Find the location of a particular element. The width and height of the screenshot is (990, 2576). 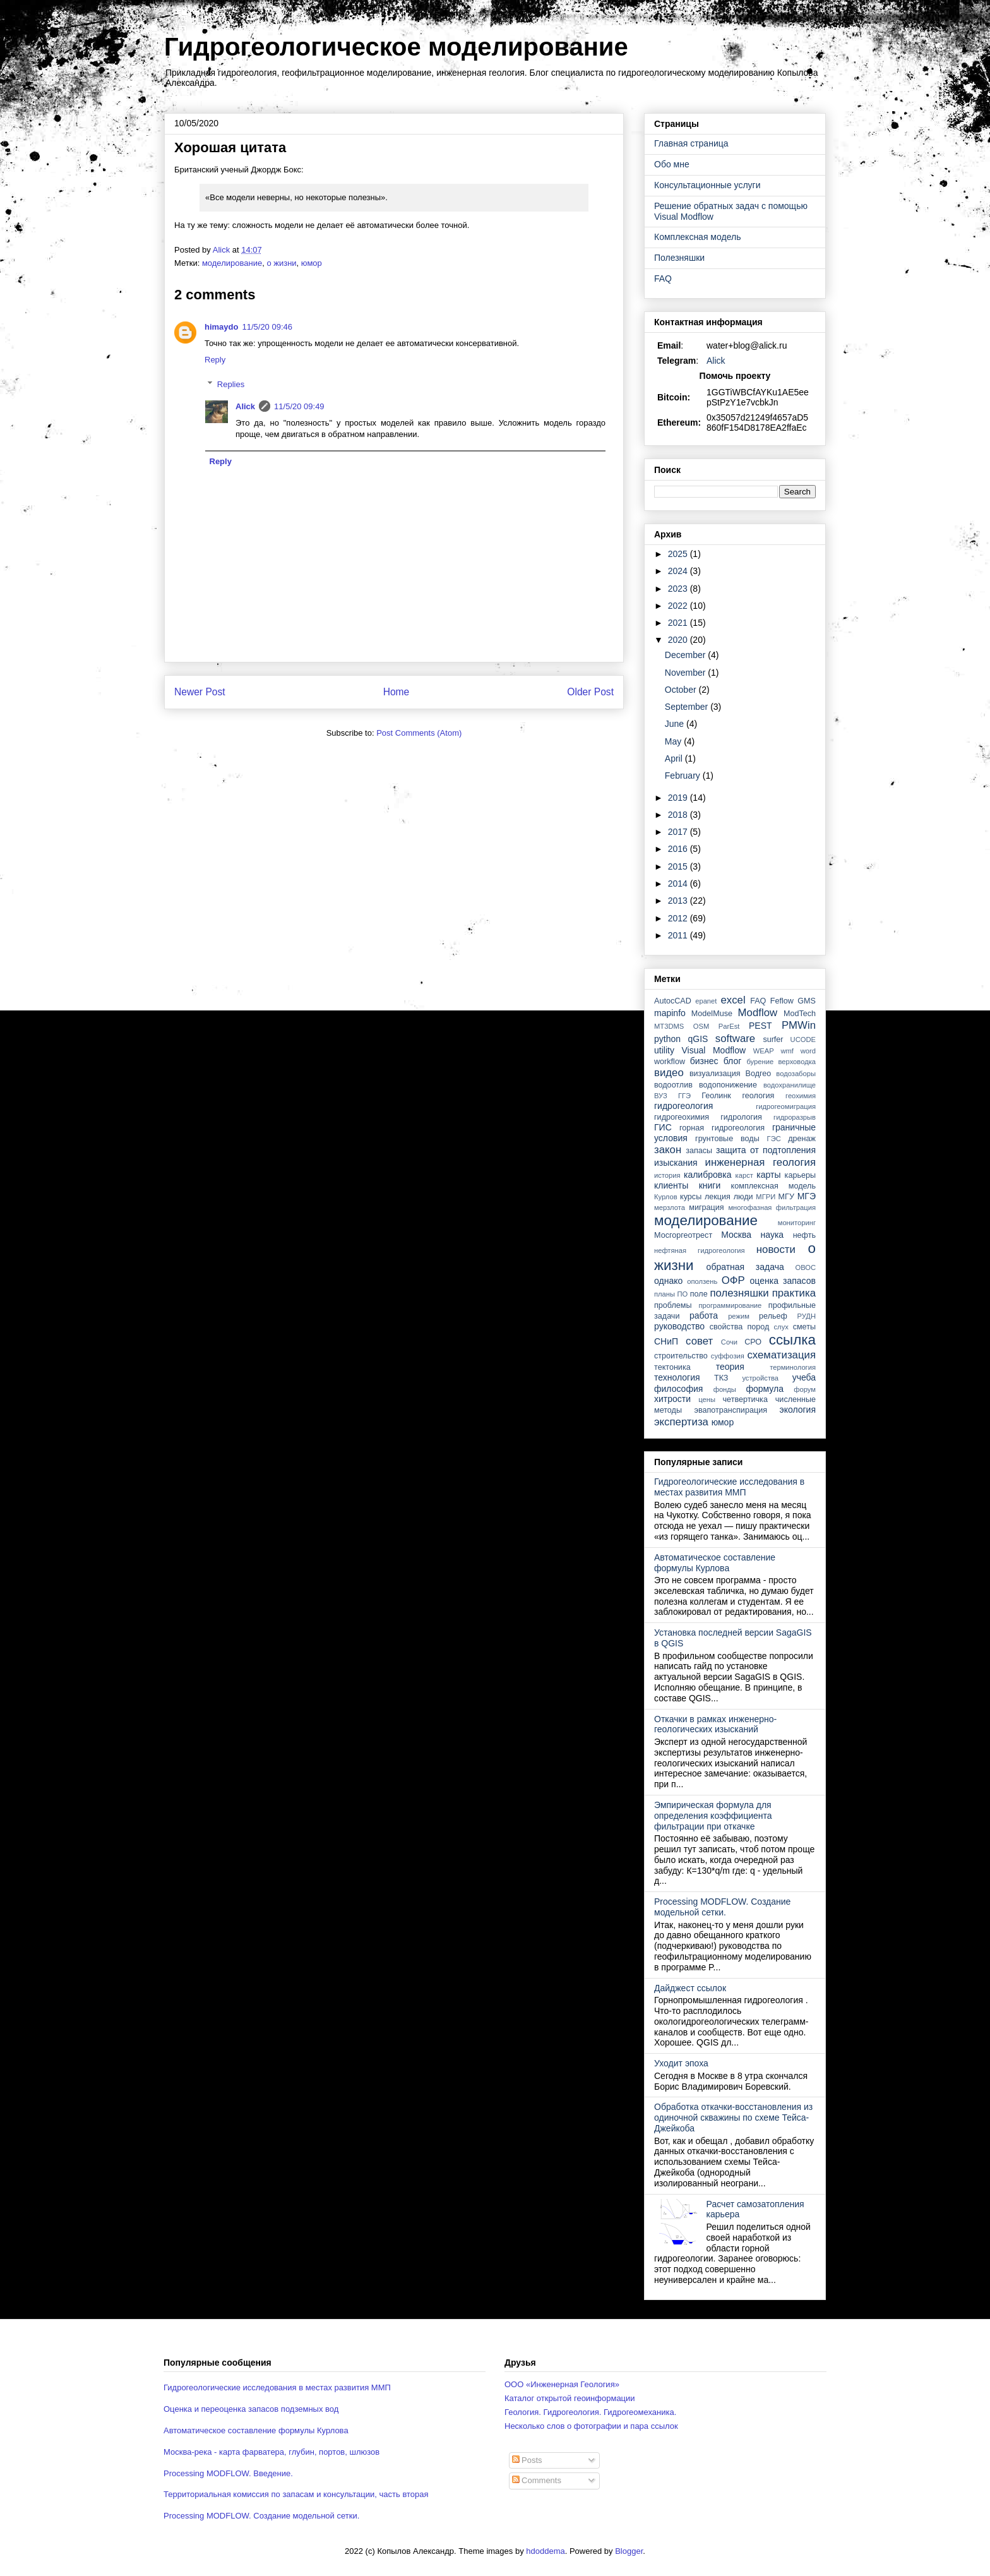

карьеры is located at coordinates (800, 1175).